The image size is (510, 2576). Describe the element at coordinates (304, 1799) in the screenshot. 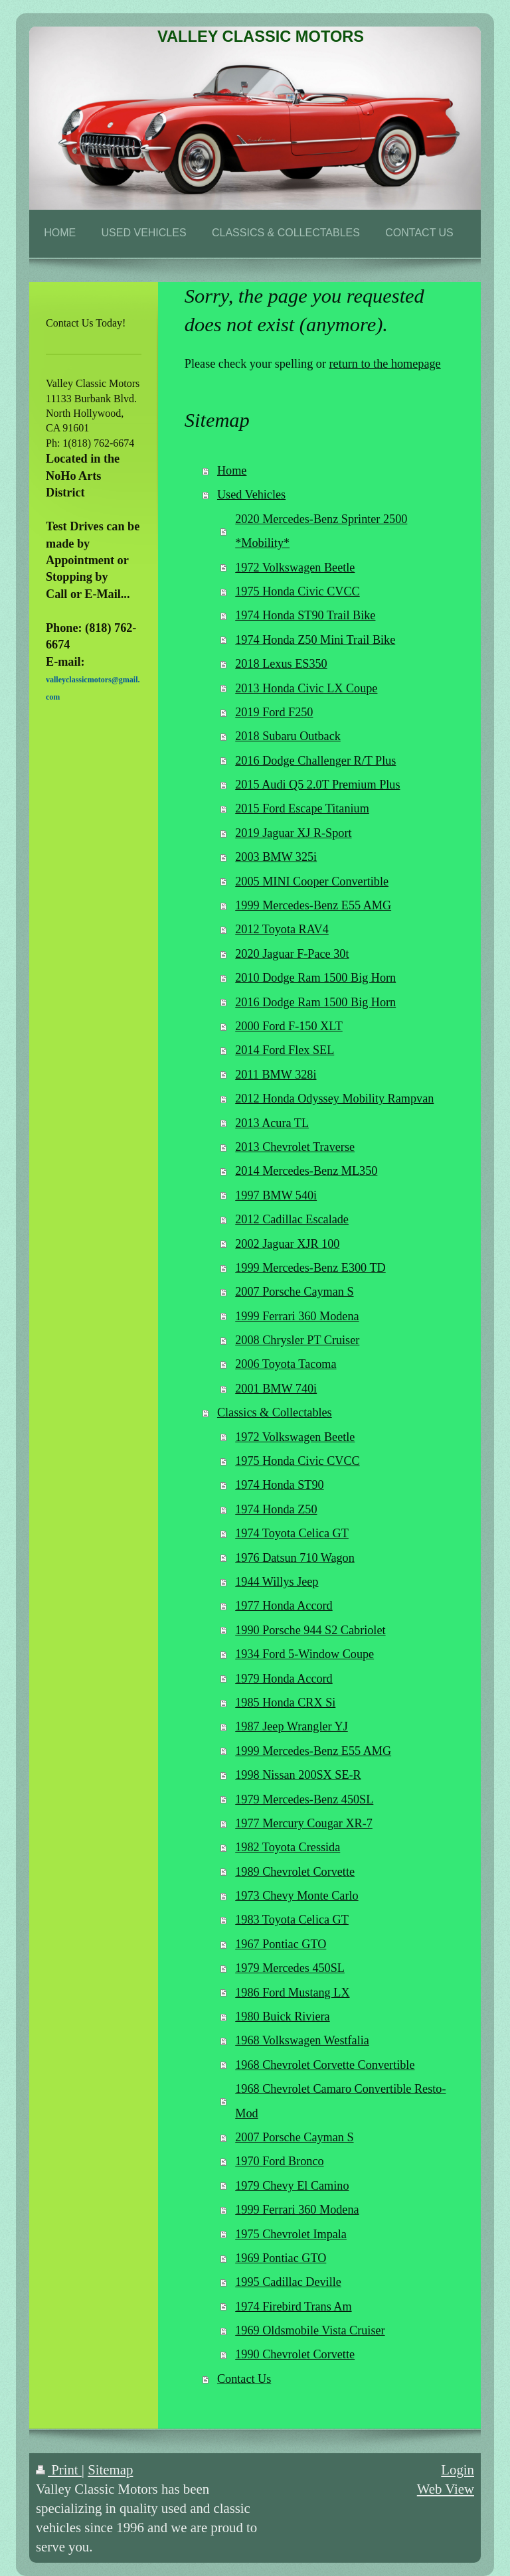

I see `1979 Mercedes-Benz 450SL` at that location.